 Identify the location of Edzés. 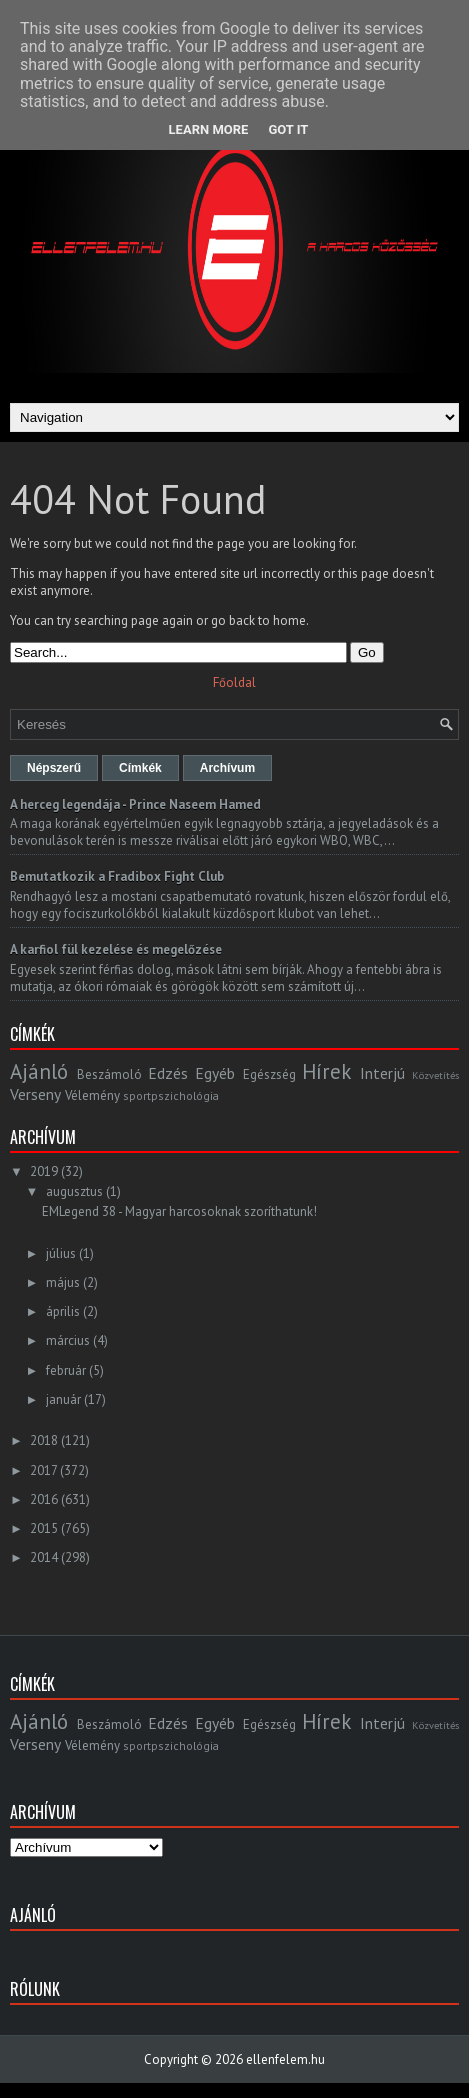
(168, 1073).